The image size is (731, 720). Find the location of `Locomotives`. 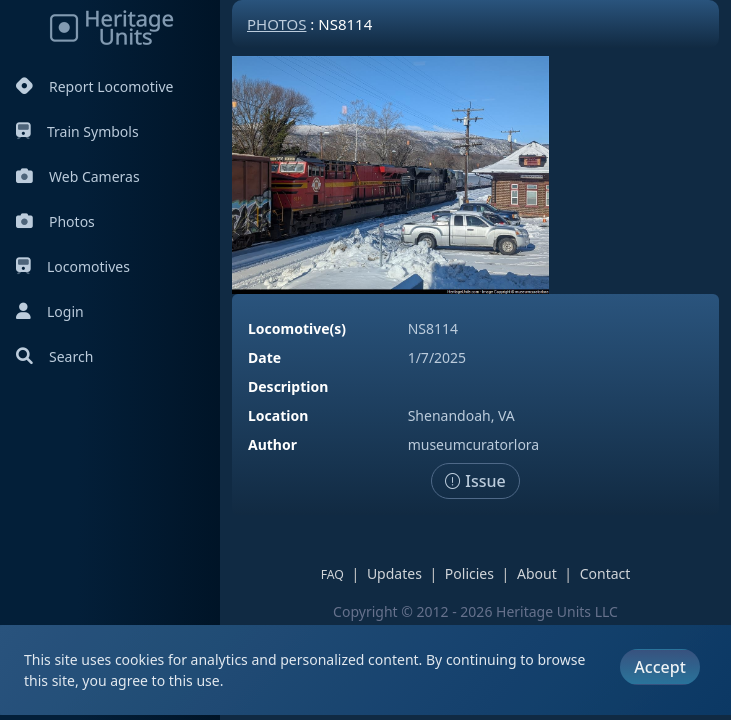

Locomotives is located at coordinates (73, 266).